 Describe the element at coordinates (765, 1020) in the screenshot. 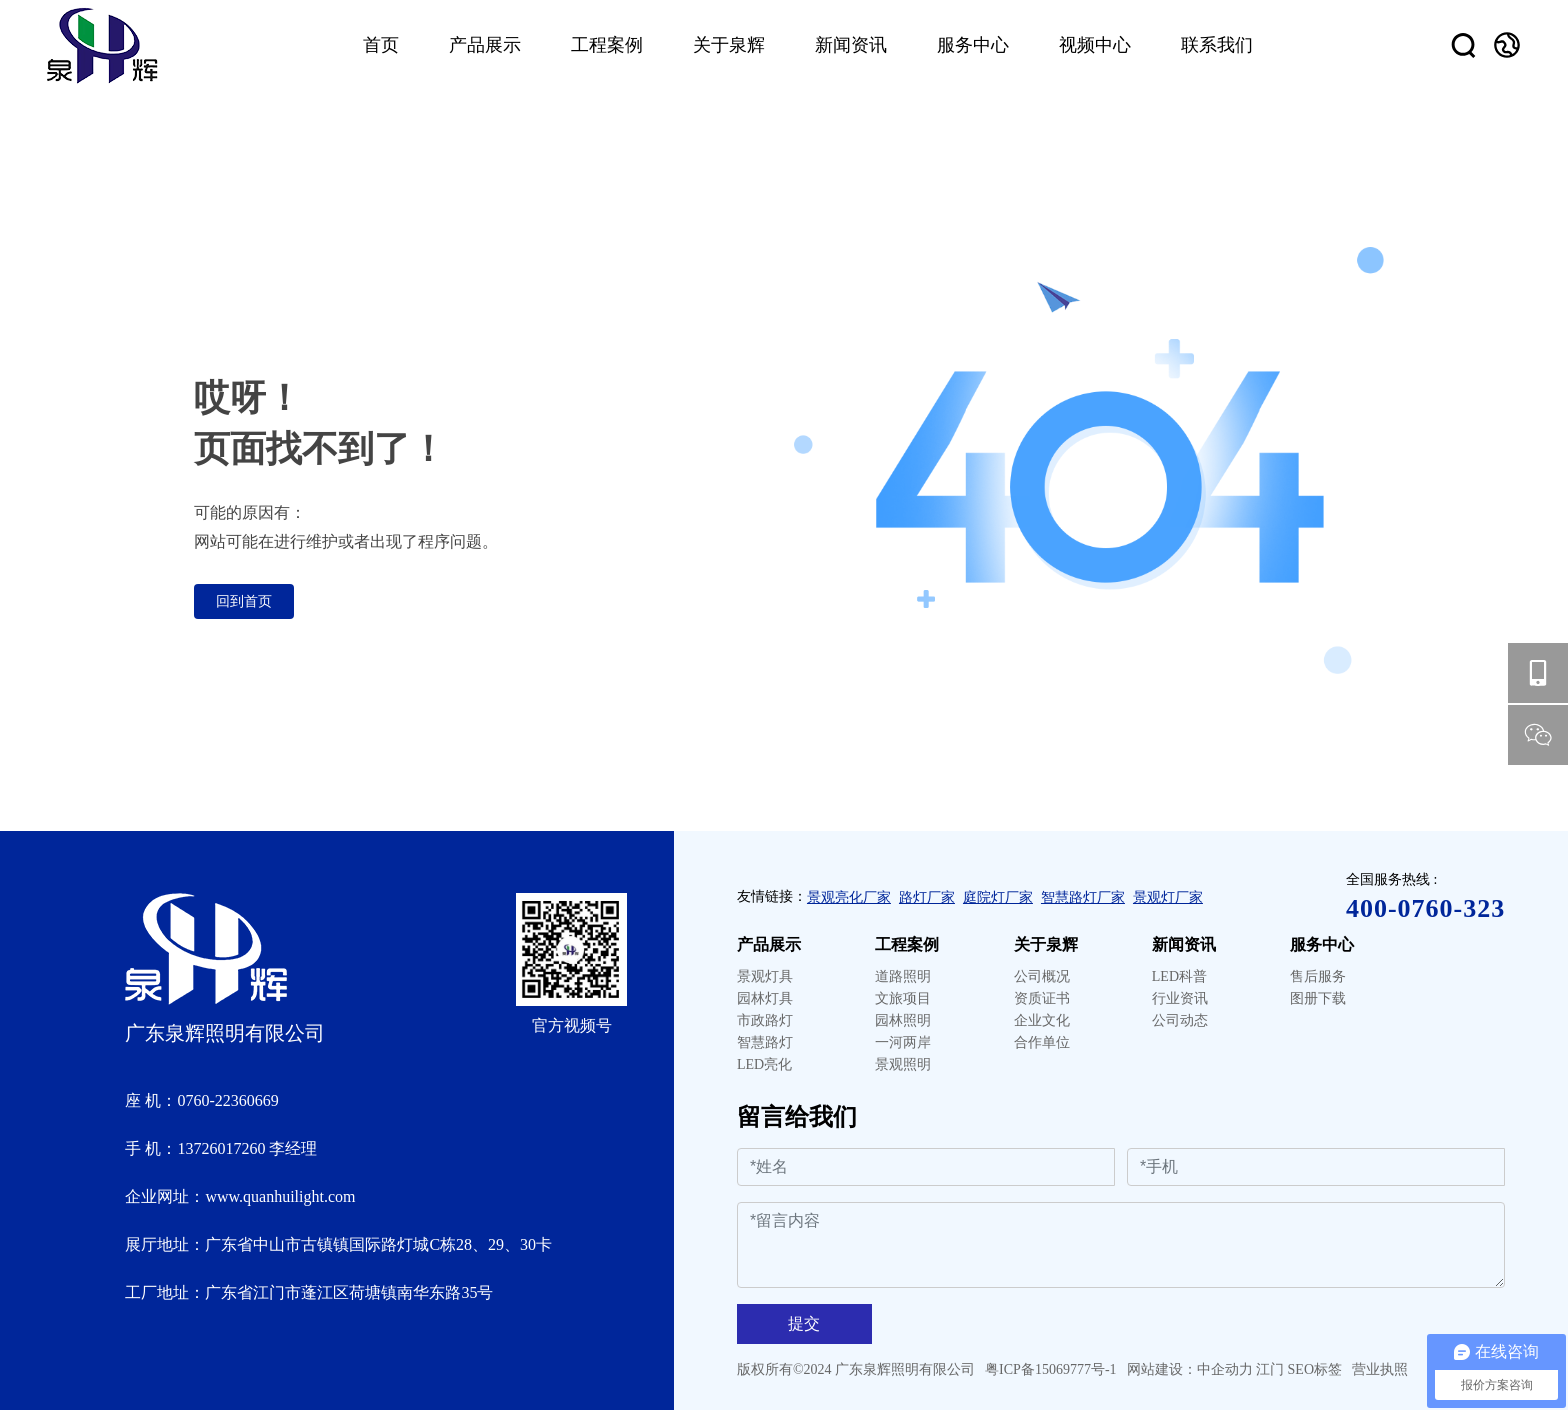

I see `市政路灯` at that location.